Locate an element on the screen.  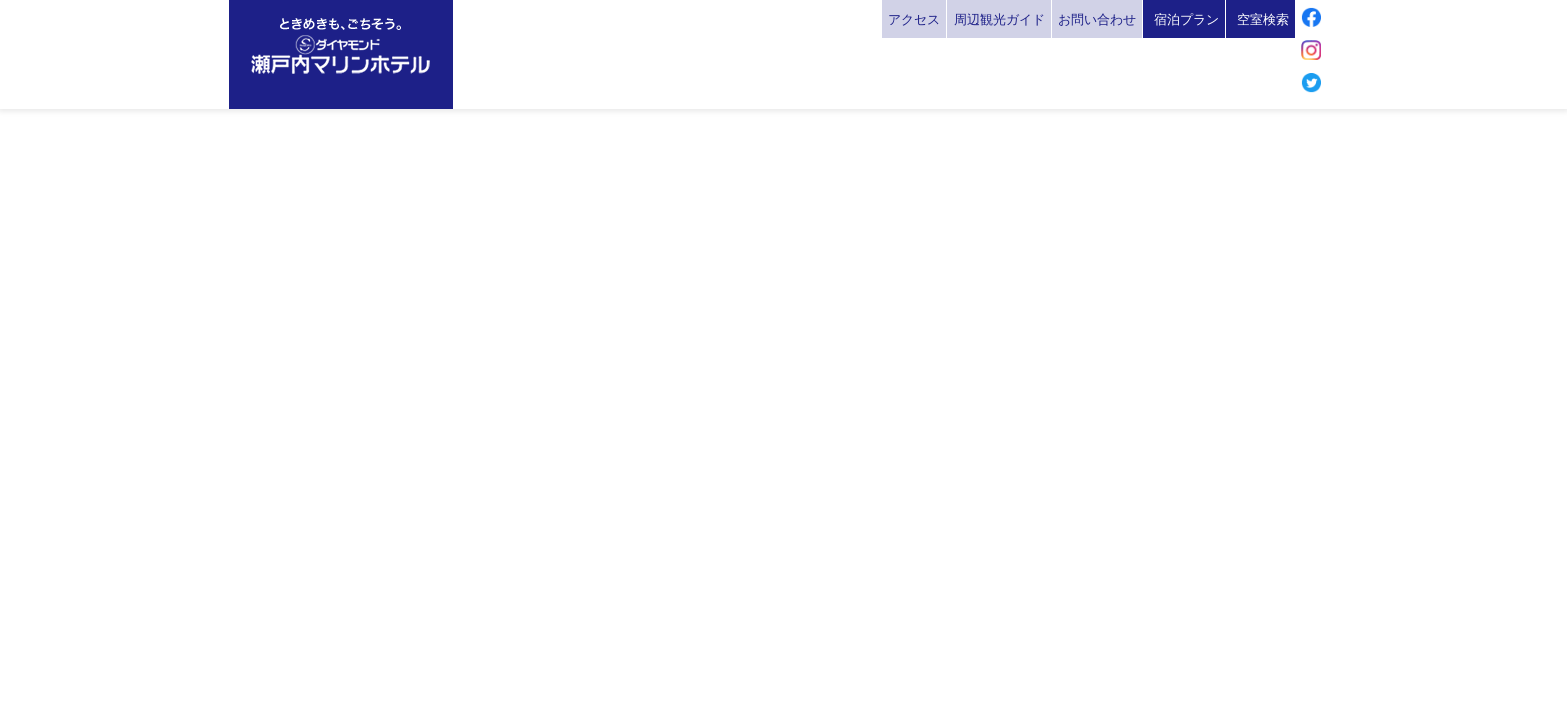
空室検索 is located at coordinates (1263, 19).